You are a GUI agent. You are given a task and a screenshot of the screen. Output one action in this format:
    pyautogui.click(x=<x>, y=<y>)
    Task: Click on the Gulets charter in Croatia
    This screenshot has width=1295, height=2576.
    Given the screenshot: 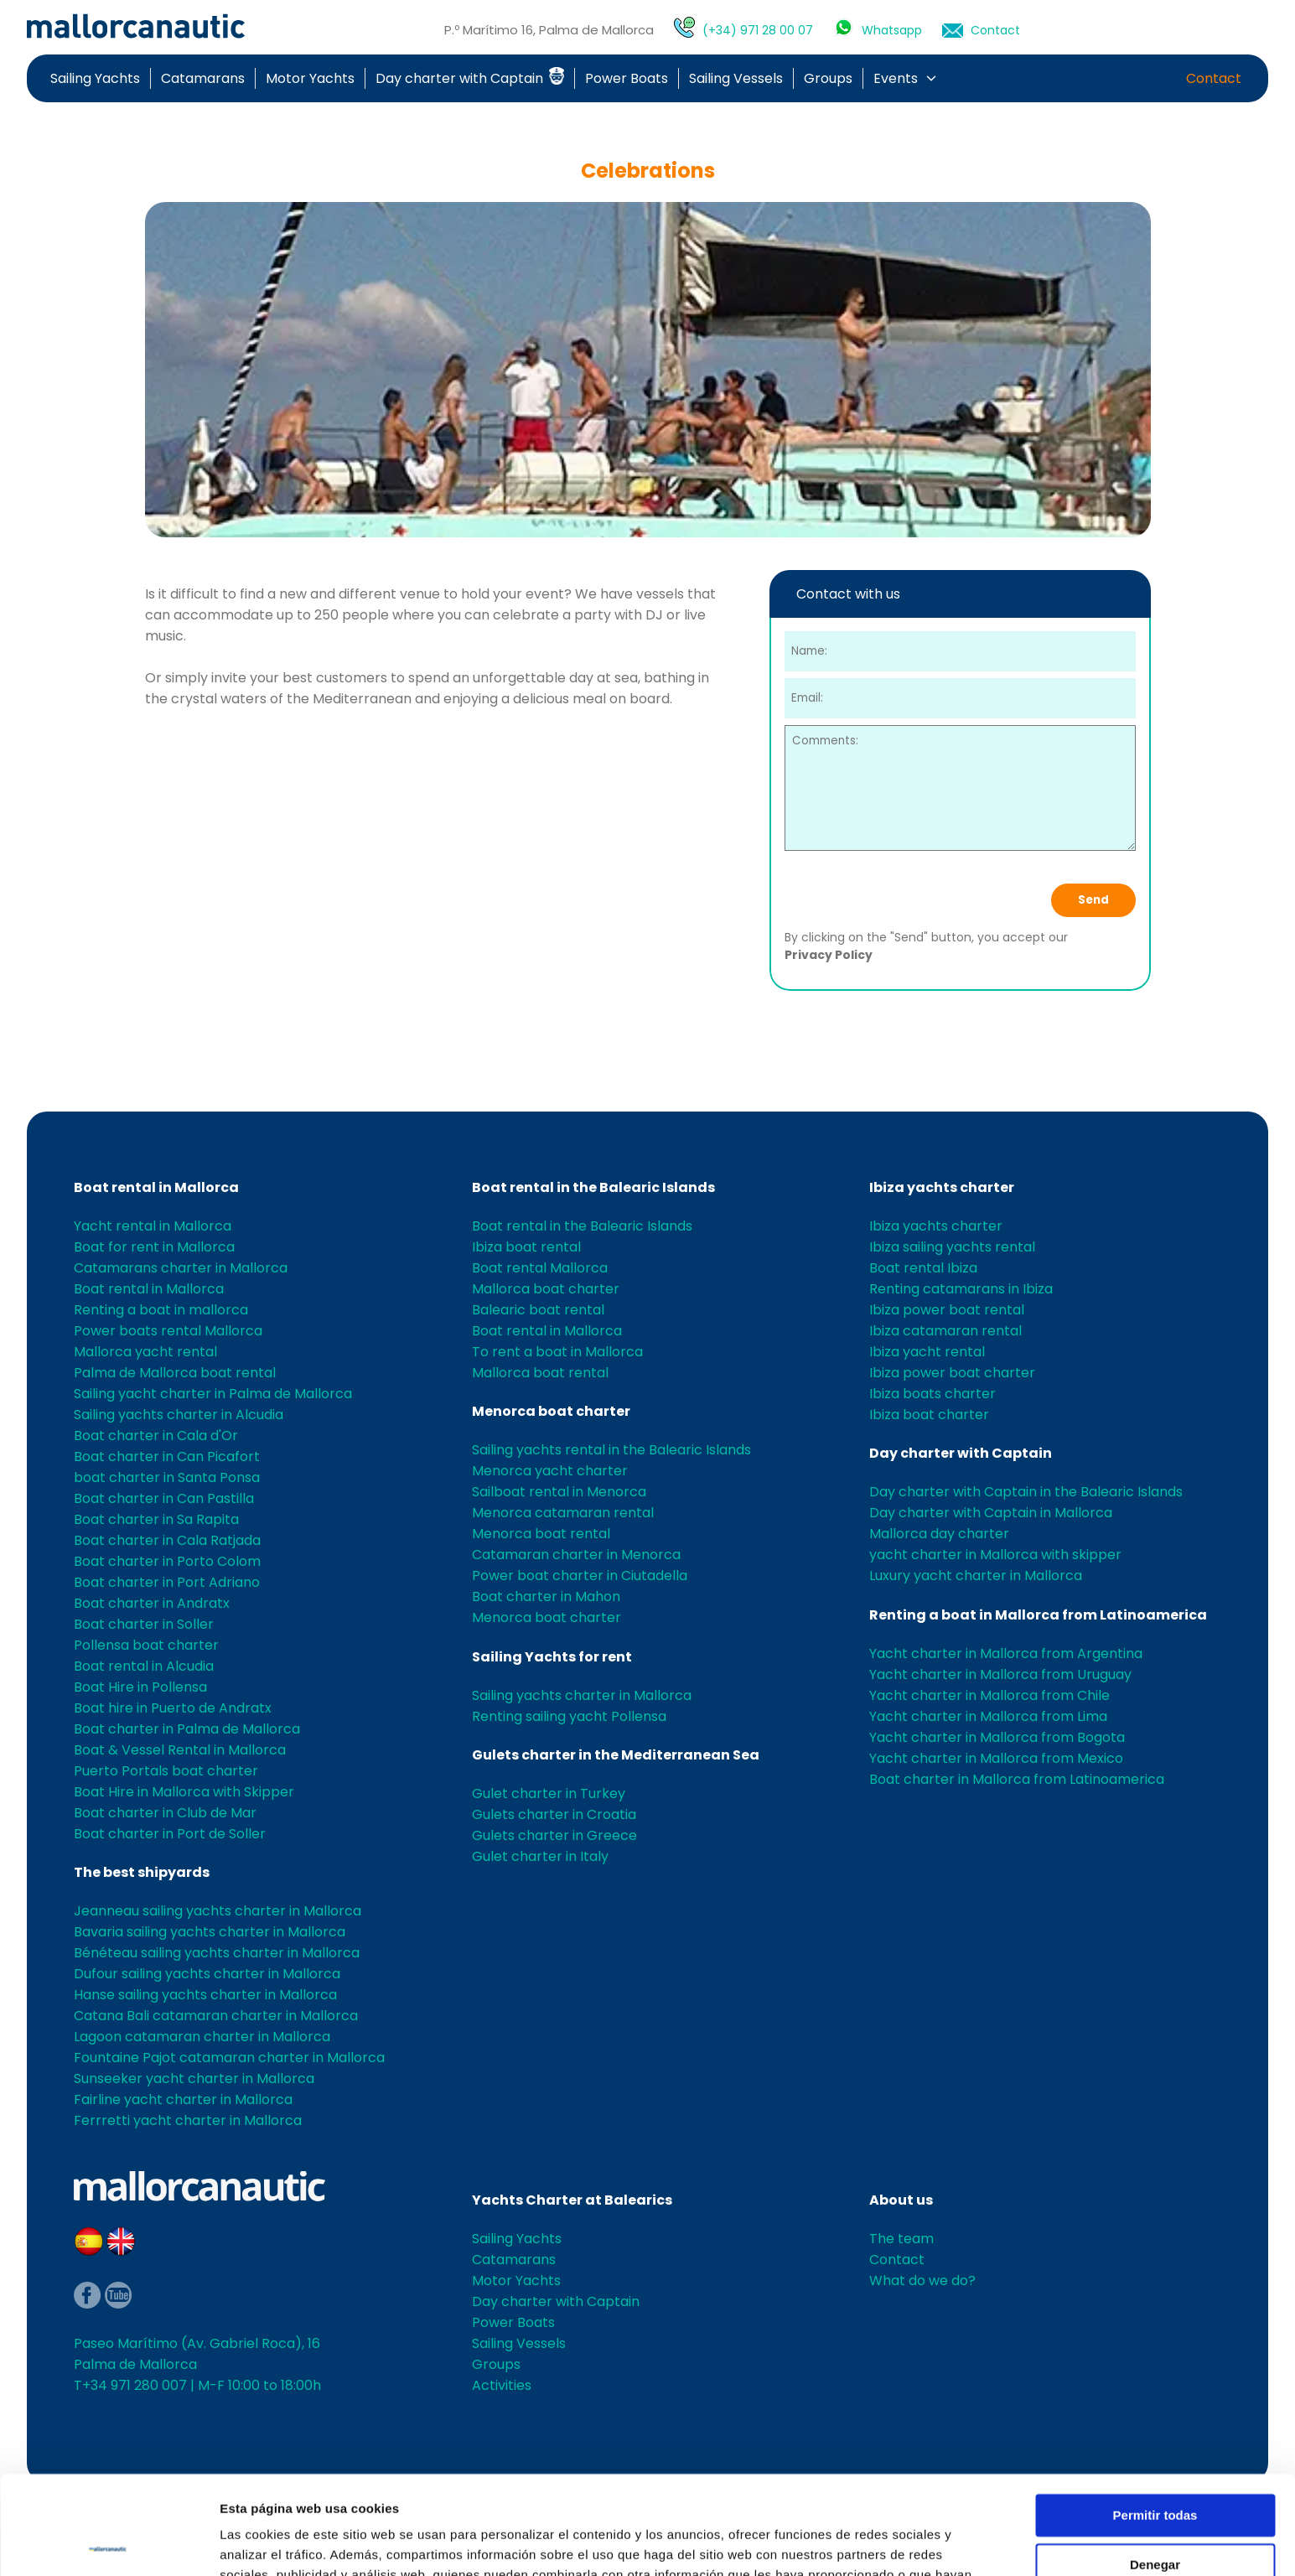 What is the action you would take?
    pyautogui.click(x=554, y=1814)
    